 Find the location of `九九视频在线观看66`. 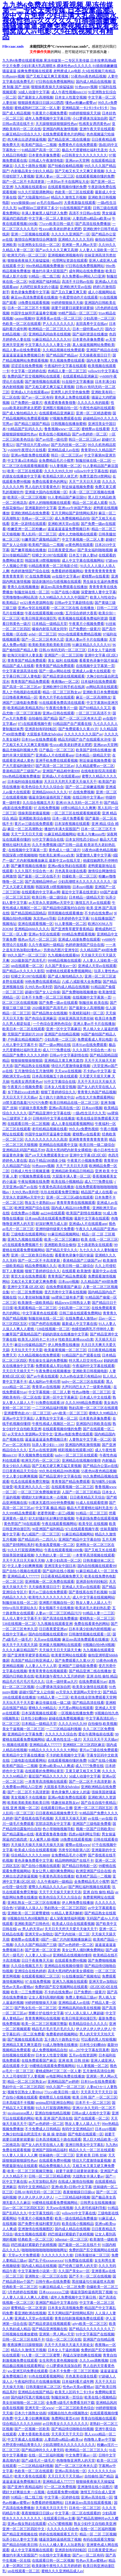

九九视频在线观看66 is located at coordinates (30, 187).